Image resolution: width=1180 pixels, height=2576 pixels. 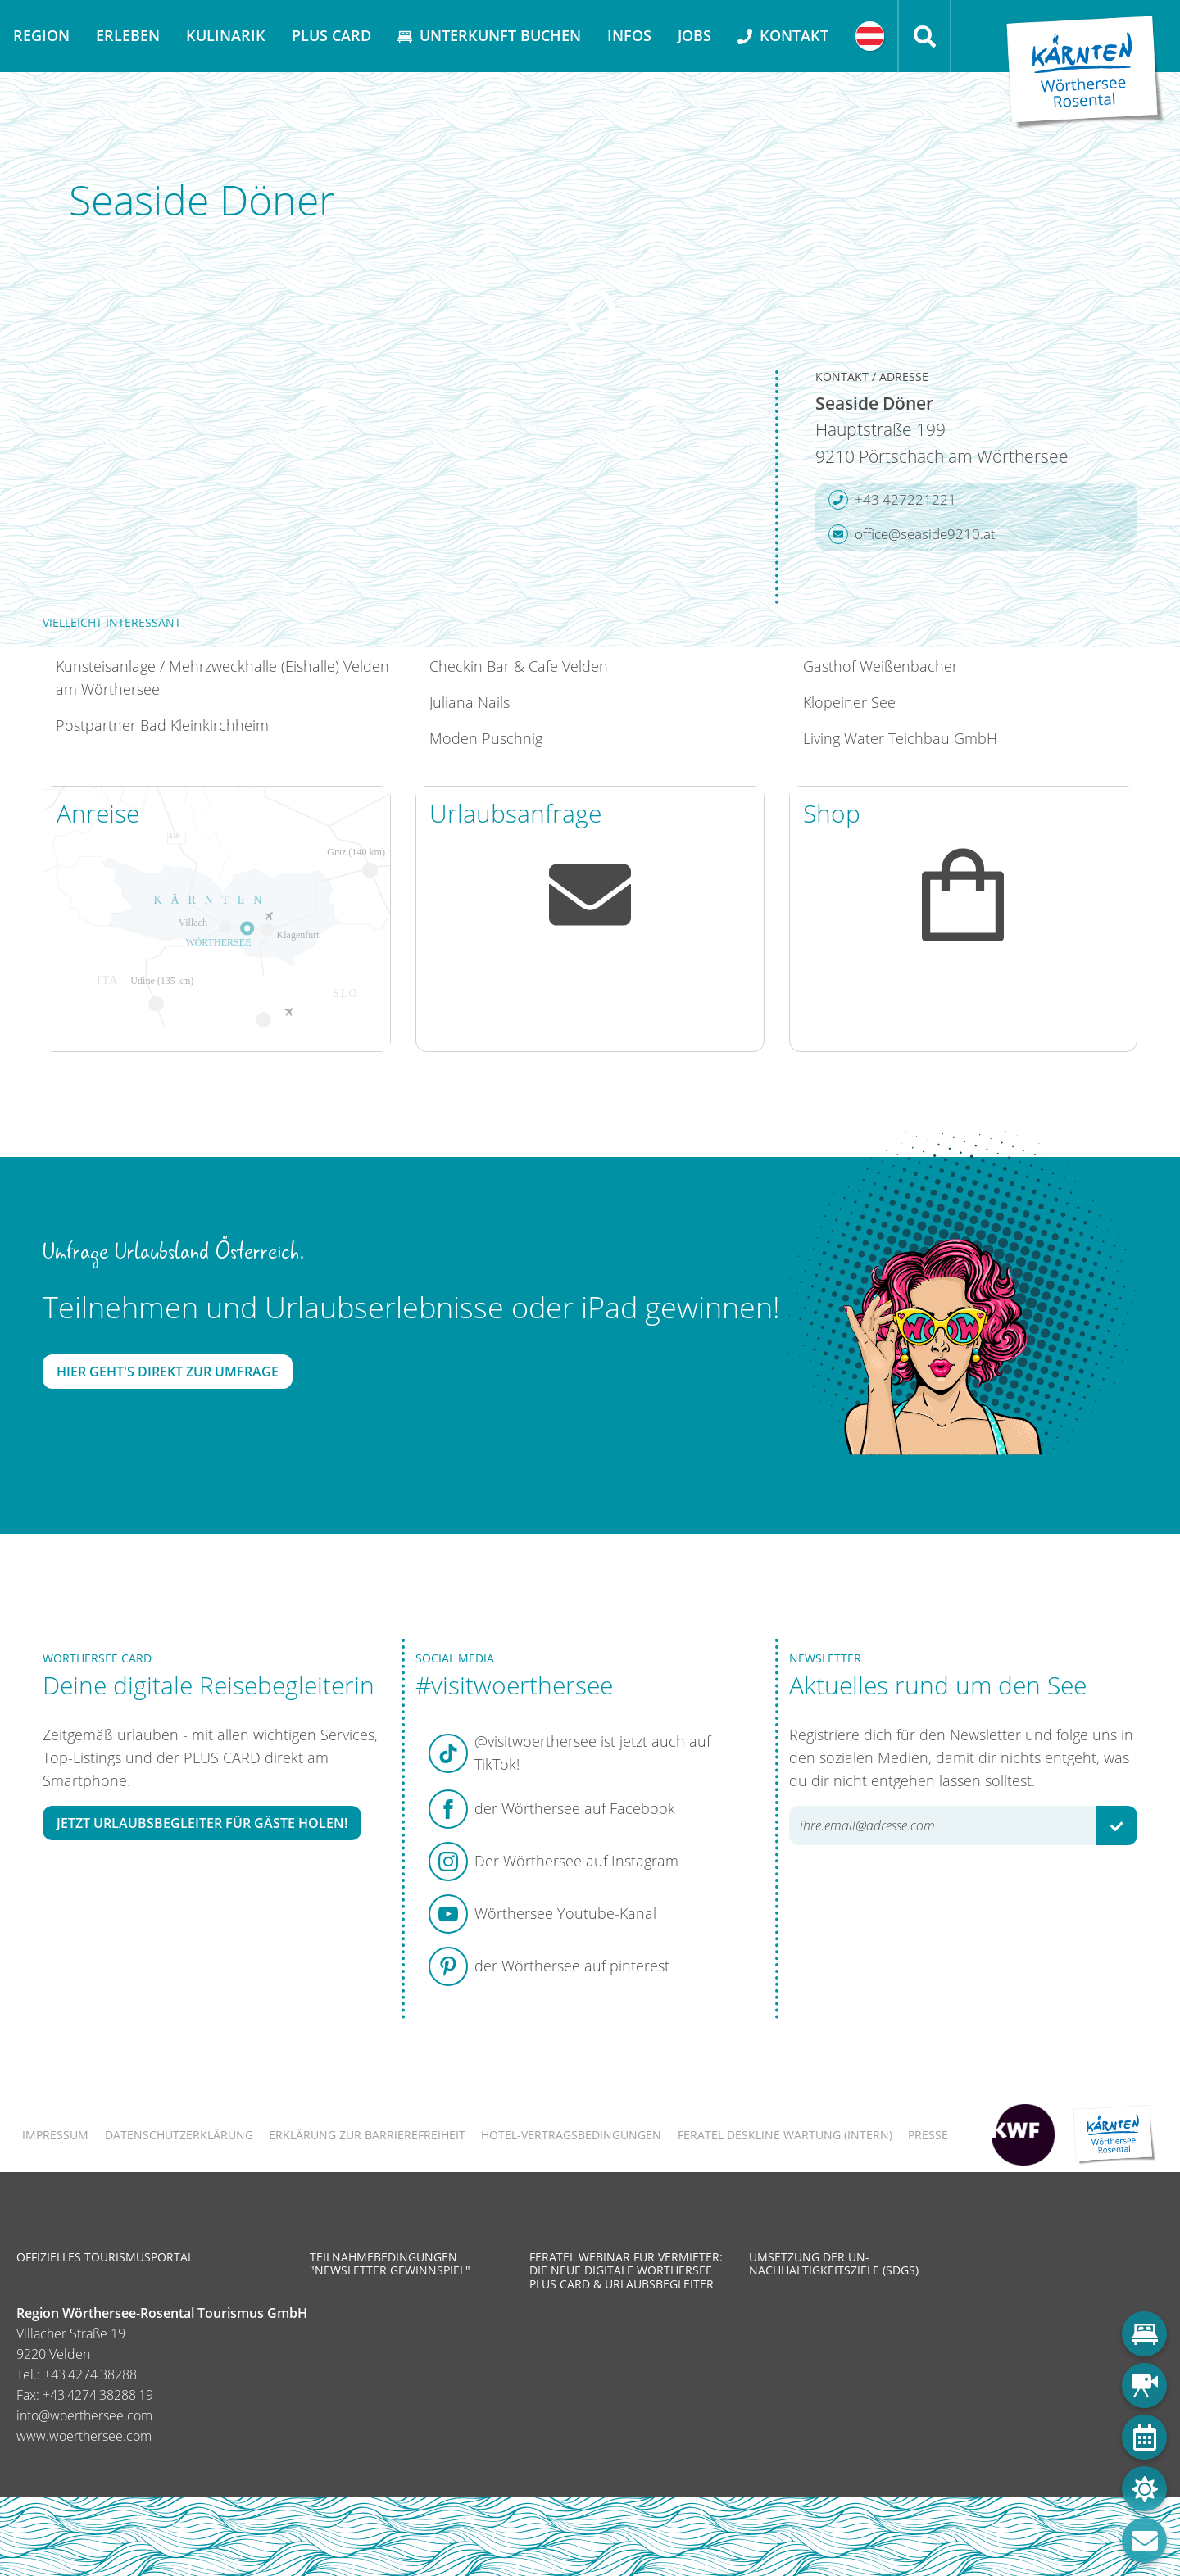 I want to click on Moden Puschnig, so click(x=485, y=738).